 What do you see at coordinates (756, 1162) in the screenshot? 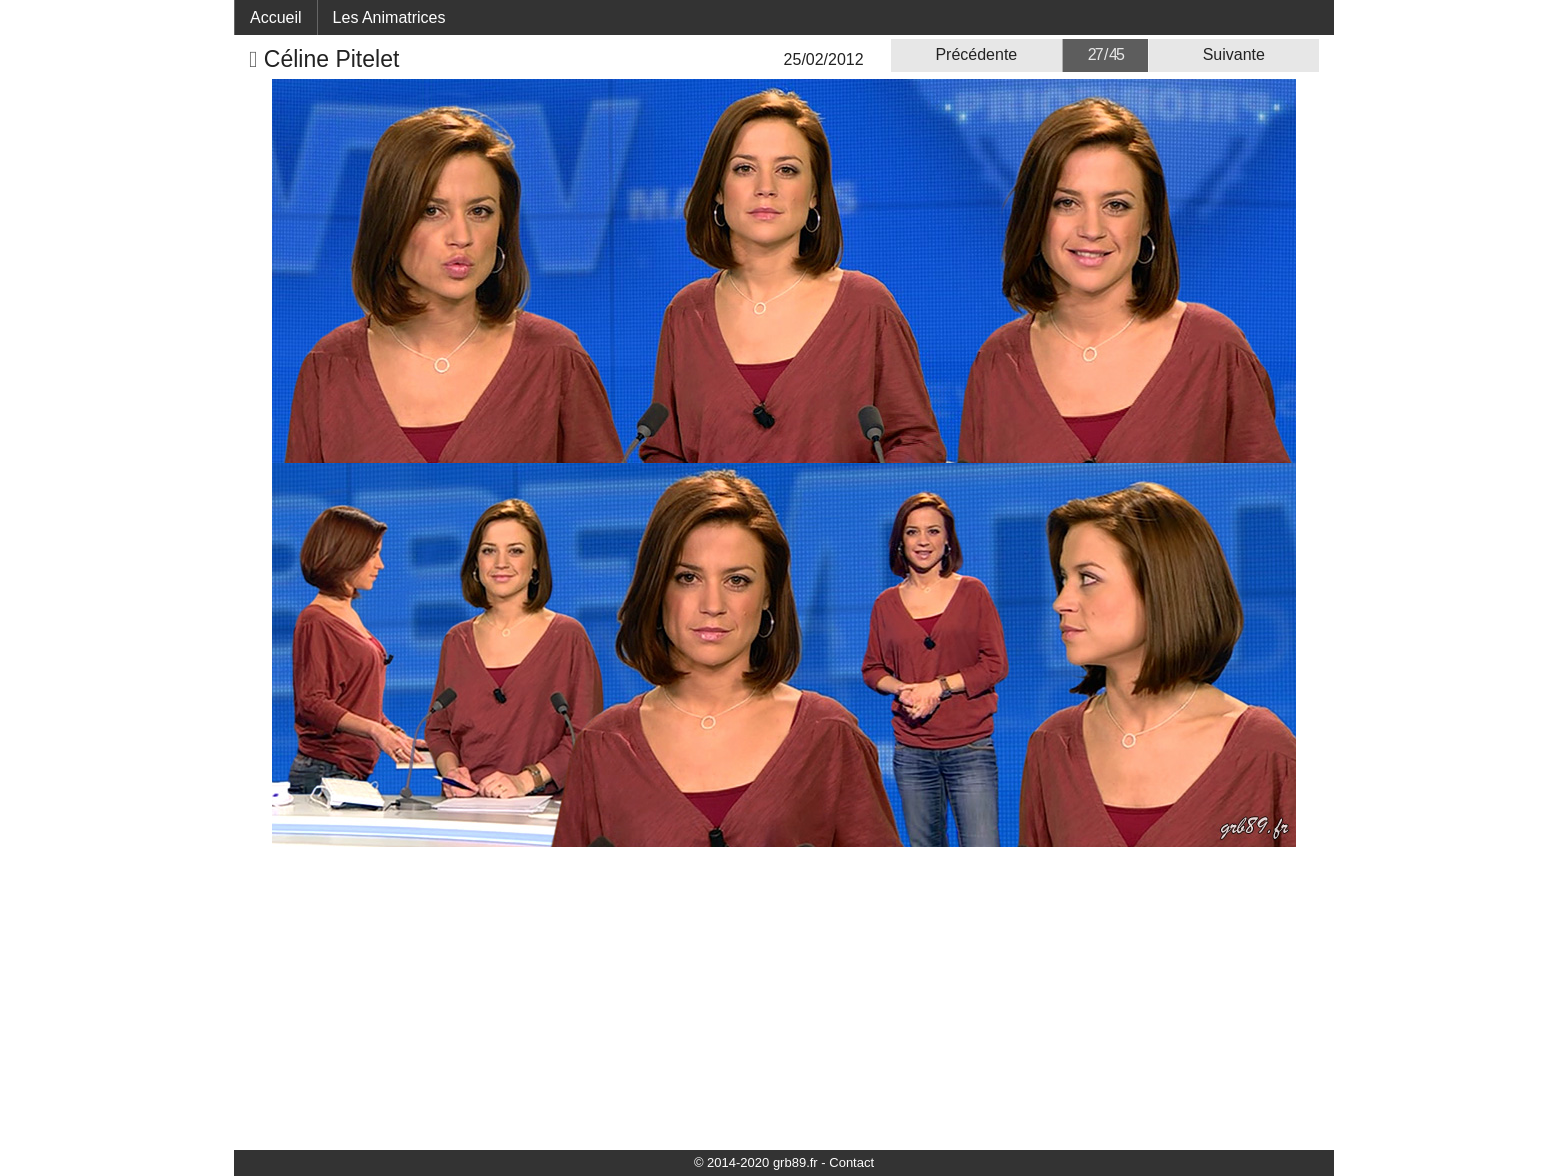
I see `© 2014-2020 grb89.fr` at bounding box center [756, 1162].